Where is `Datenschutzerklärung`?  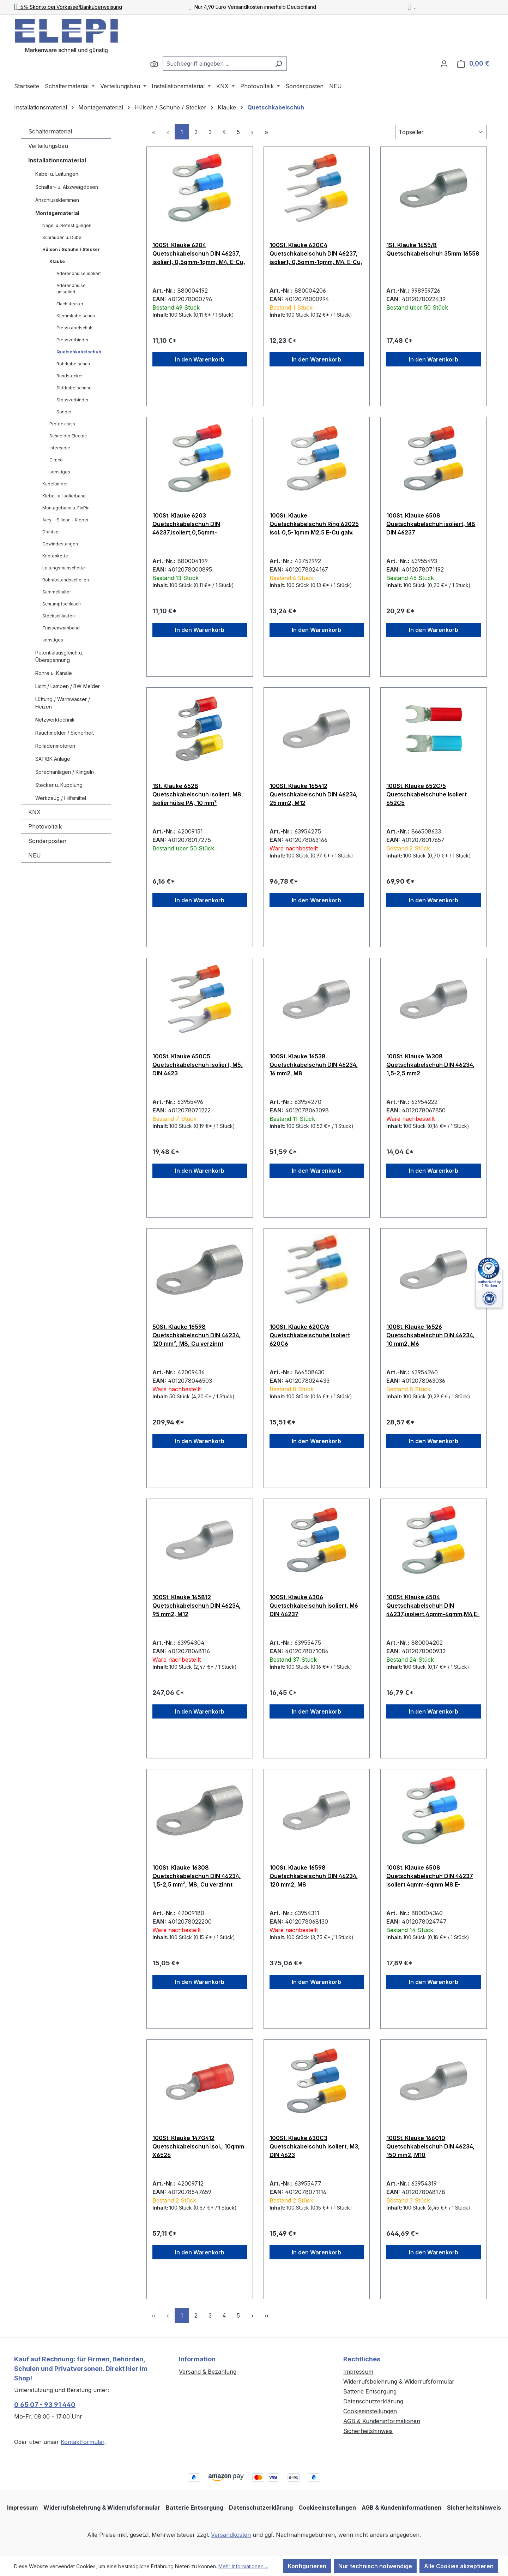 Datenschutzerklärung is located at coordinates (373, 2401).